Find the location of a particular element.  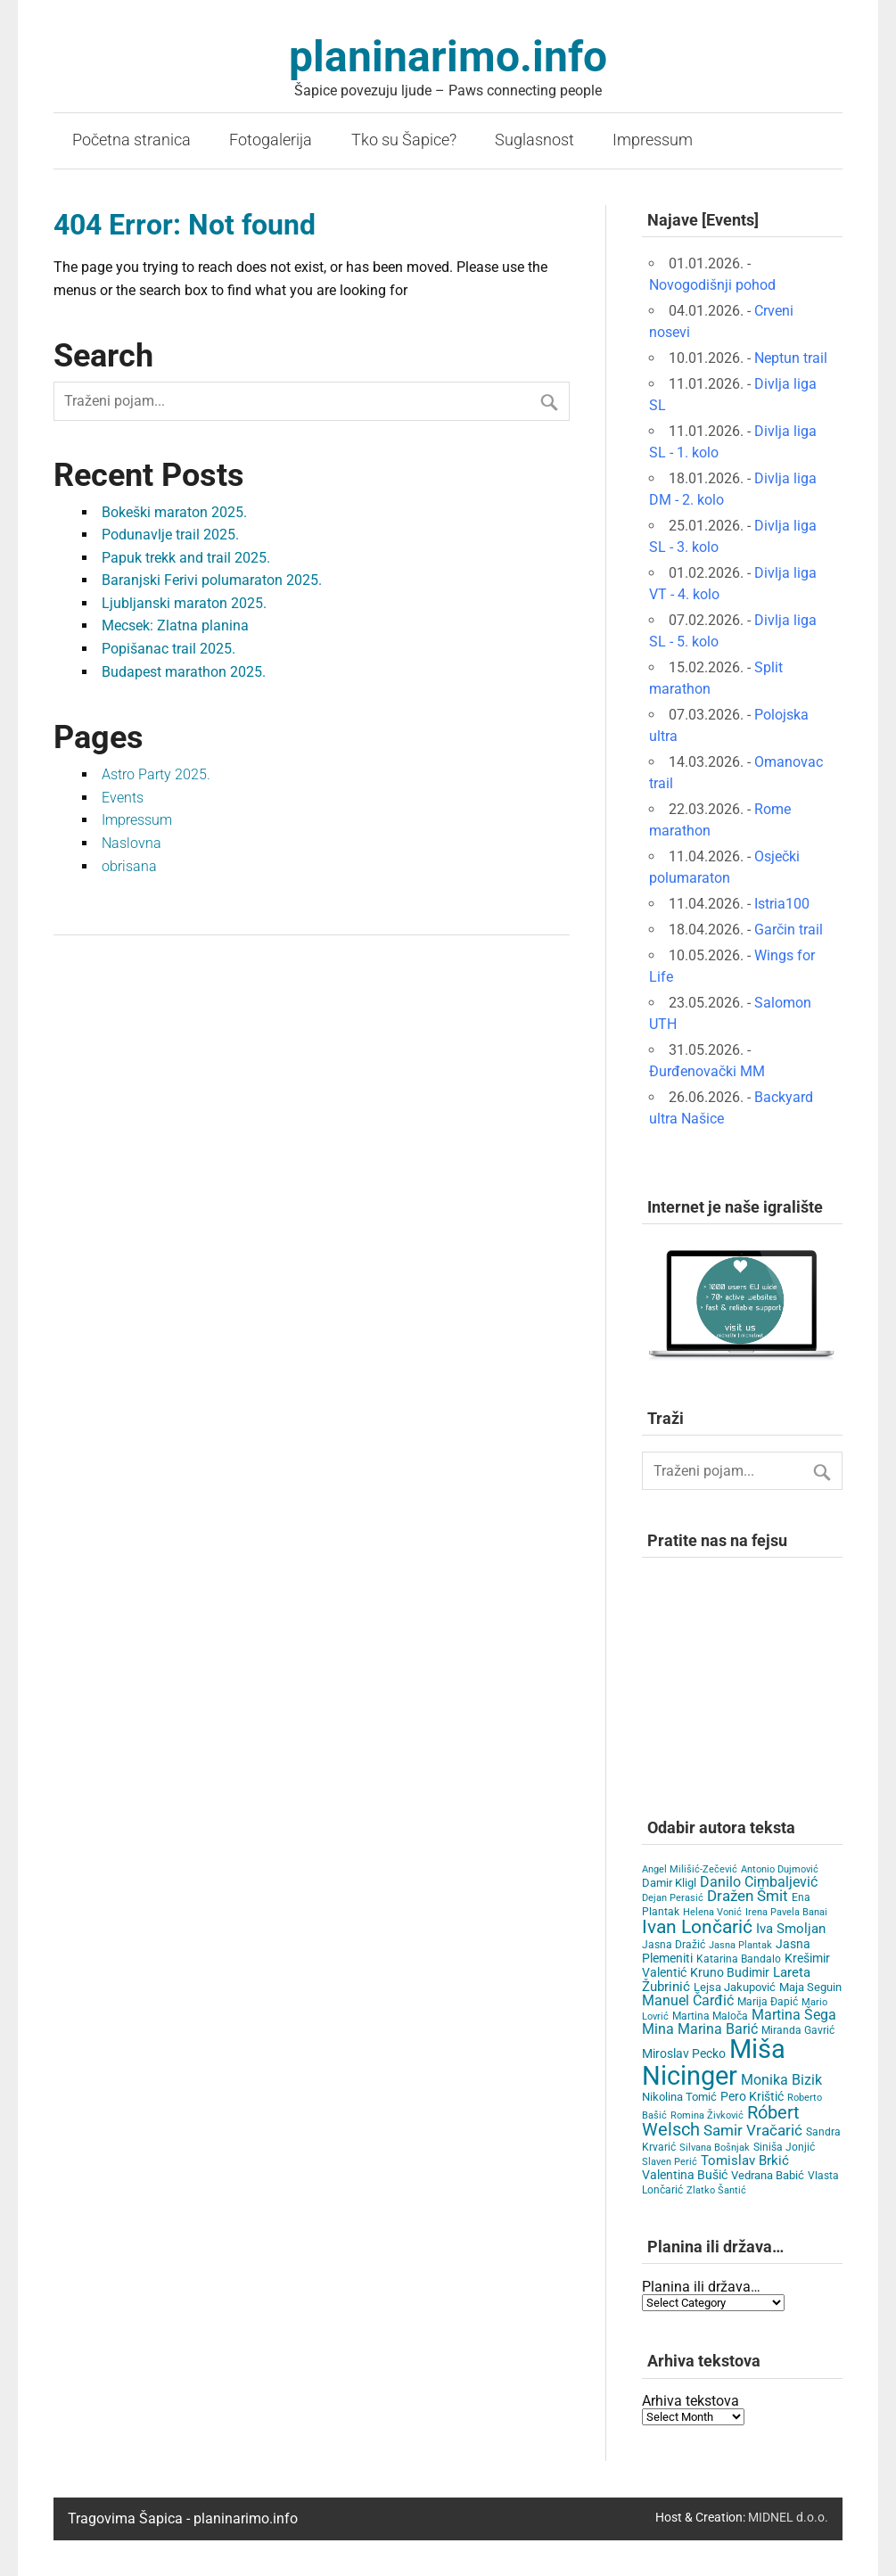

Slaven Perić [Slaven Perić (3 items)] is located at coordinates (669, 2162).